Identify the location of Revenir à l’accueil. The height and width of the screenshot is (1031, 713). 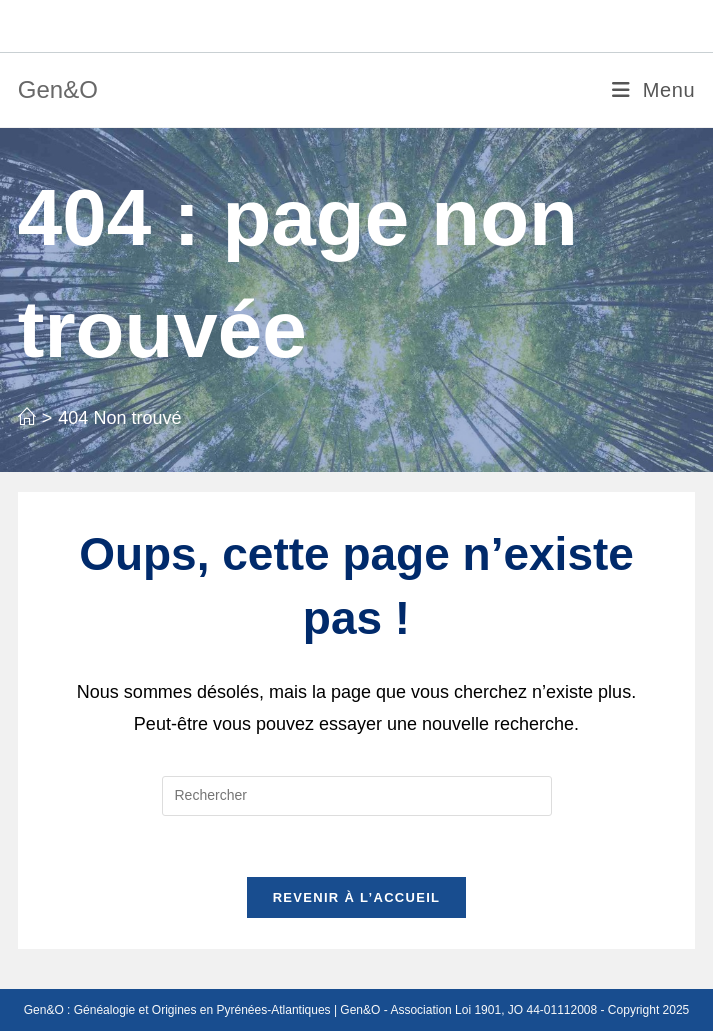
(357, 897).